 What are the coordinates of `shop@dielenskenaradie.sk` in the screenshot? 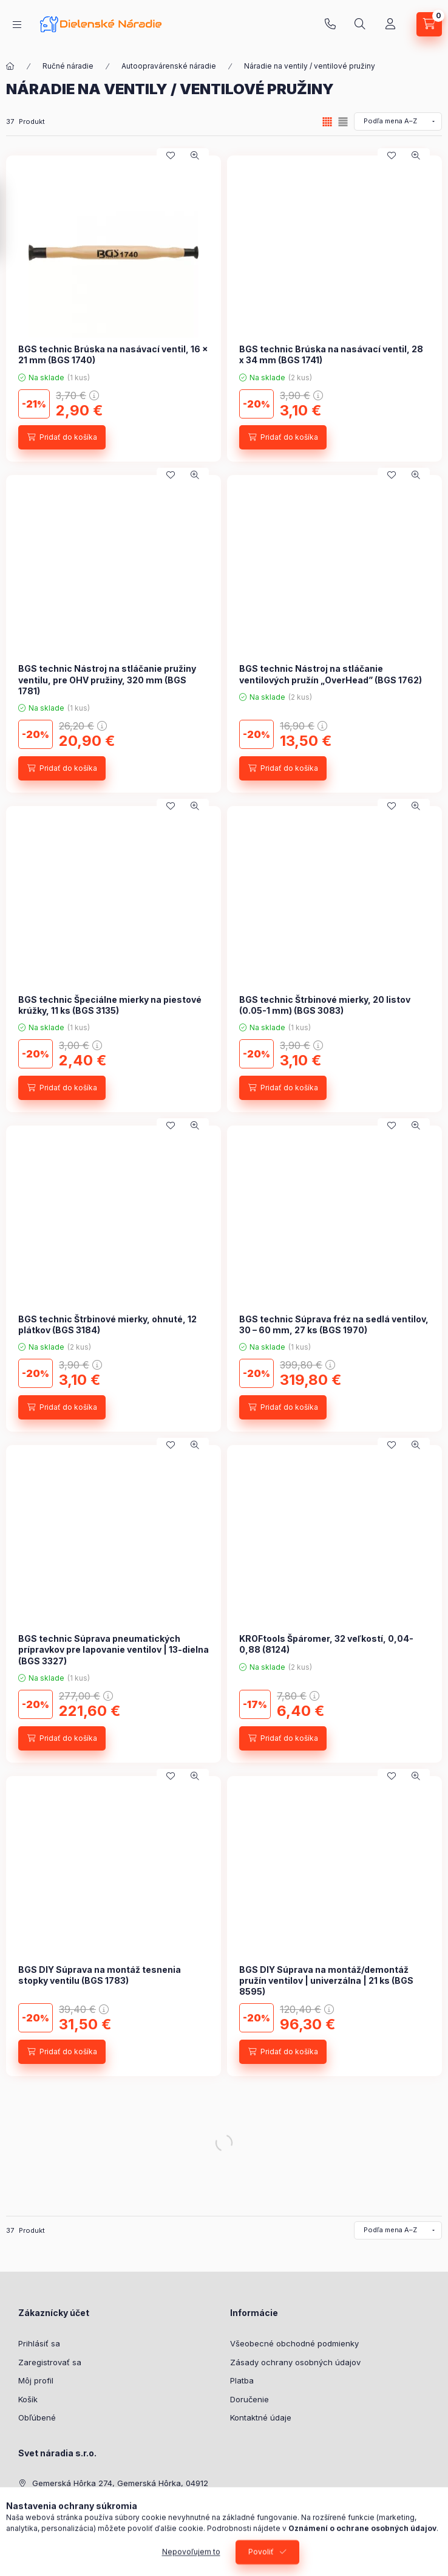 It's located at (83, 2520).